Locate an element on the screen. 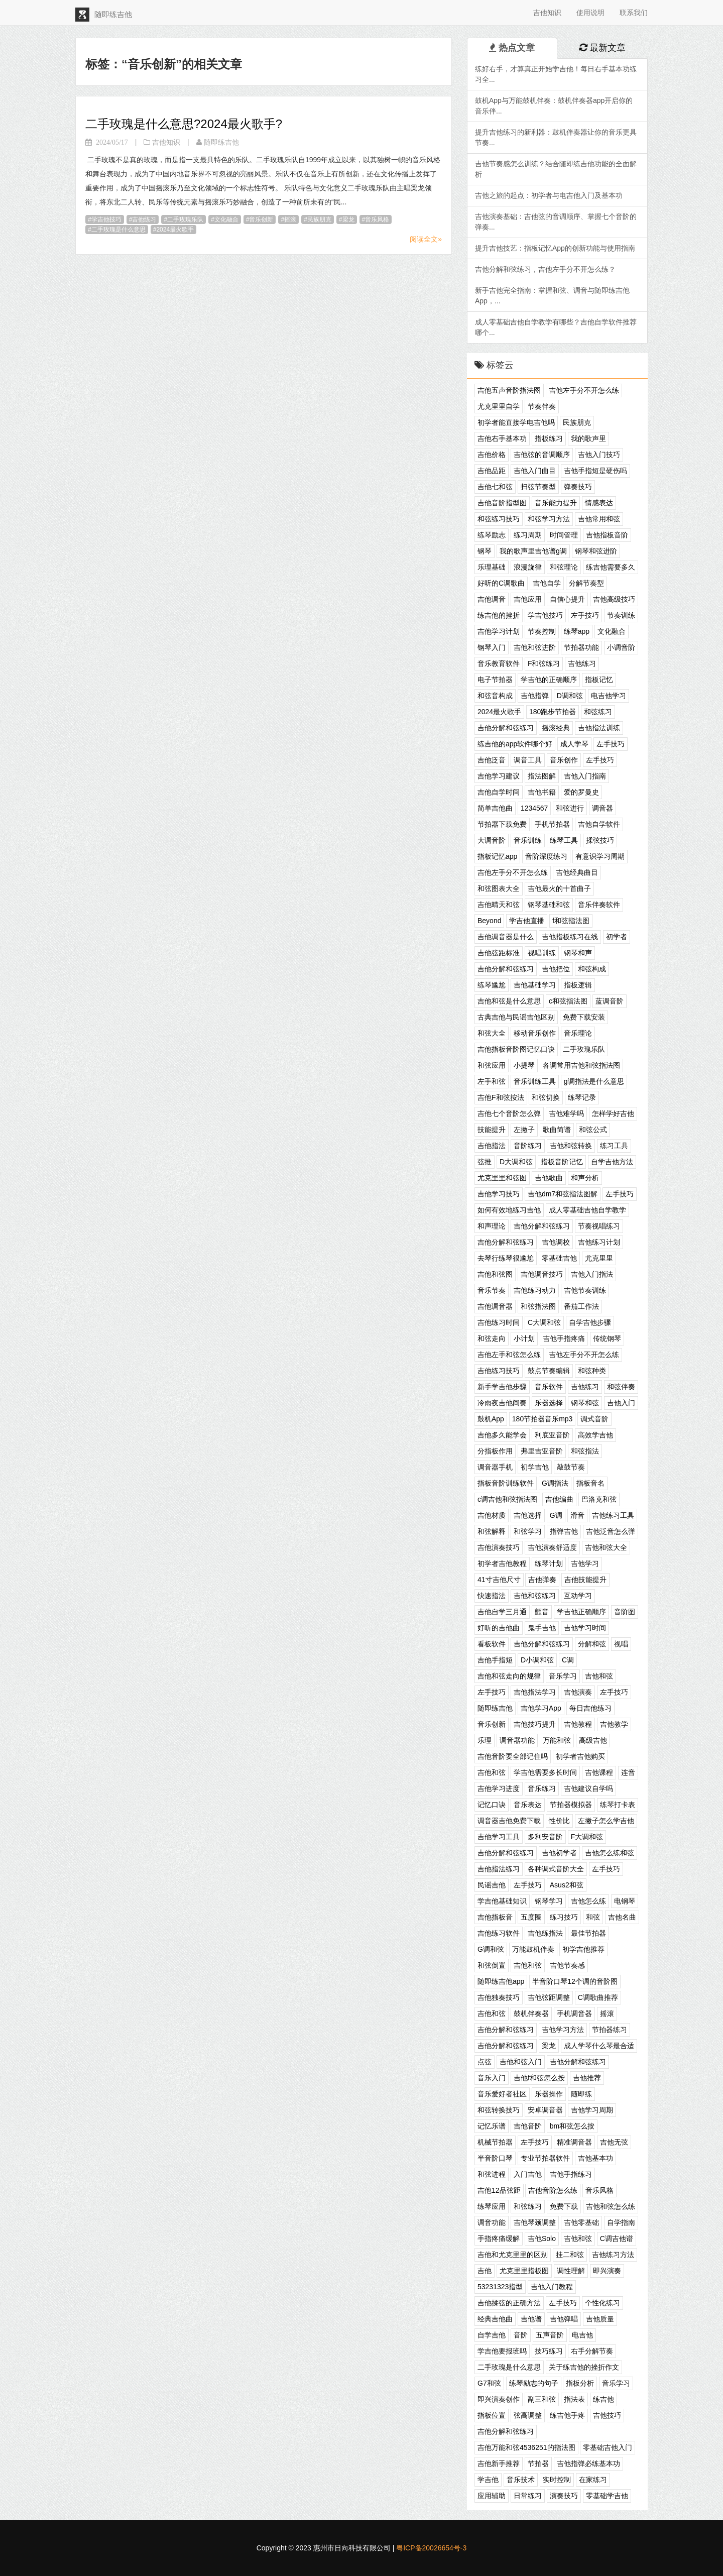 Image resolution: width=723 pixels, height=2576 pixels. 音乐风格 is located at coordinates (377, 219).